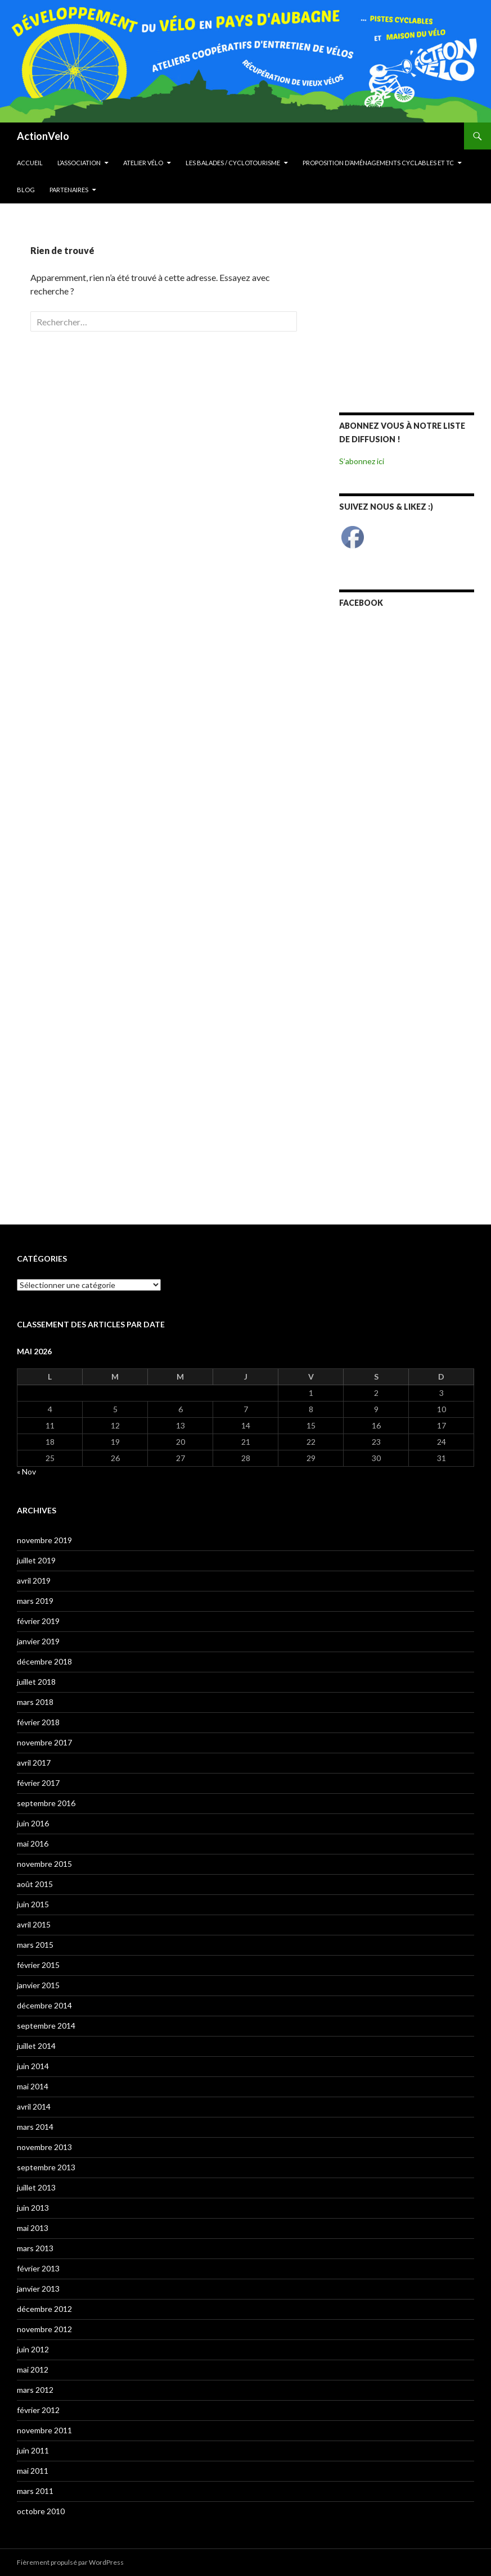 The width and height of the screenshot is (491, 2576). What do you see at coordinates (33, 2450) in the screenshot?
I see `juin 2011` at bounding box center [33, 2450].